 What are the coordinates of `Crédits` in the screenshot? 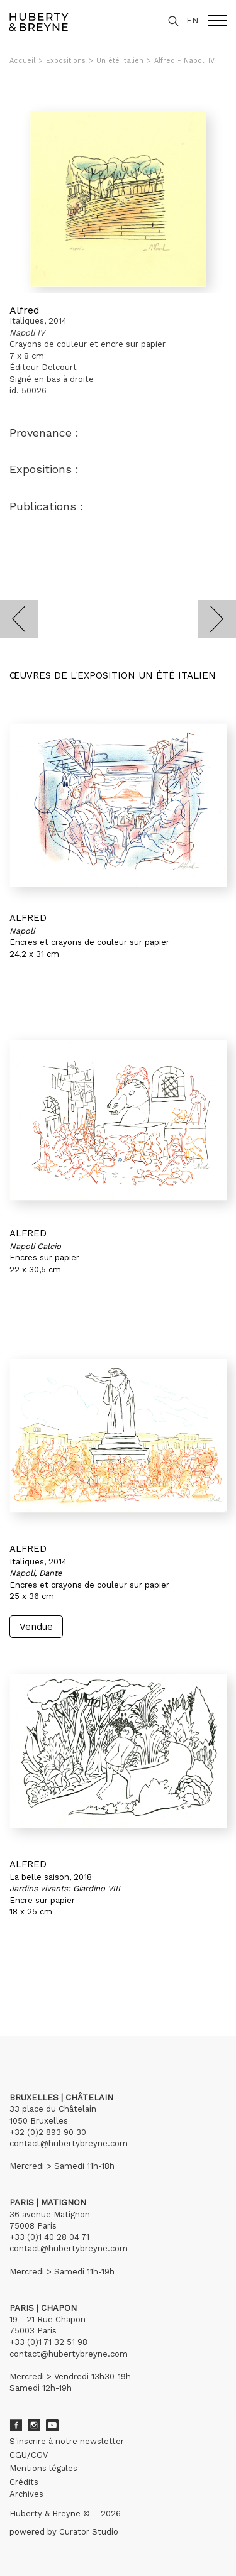 It's located at (23, 2482).